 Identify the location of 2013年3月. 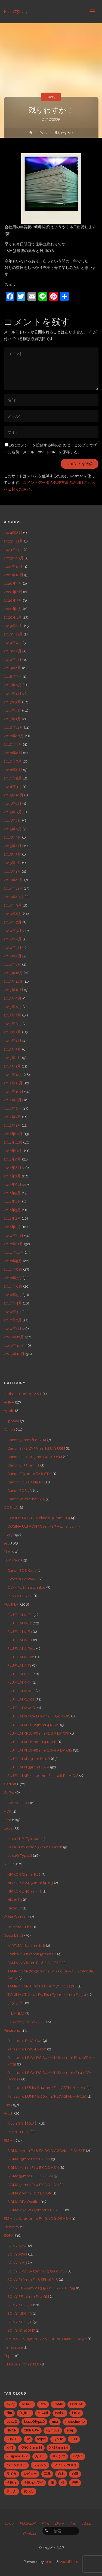
(12, 1049).